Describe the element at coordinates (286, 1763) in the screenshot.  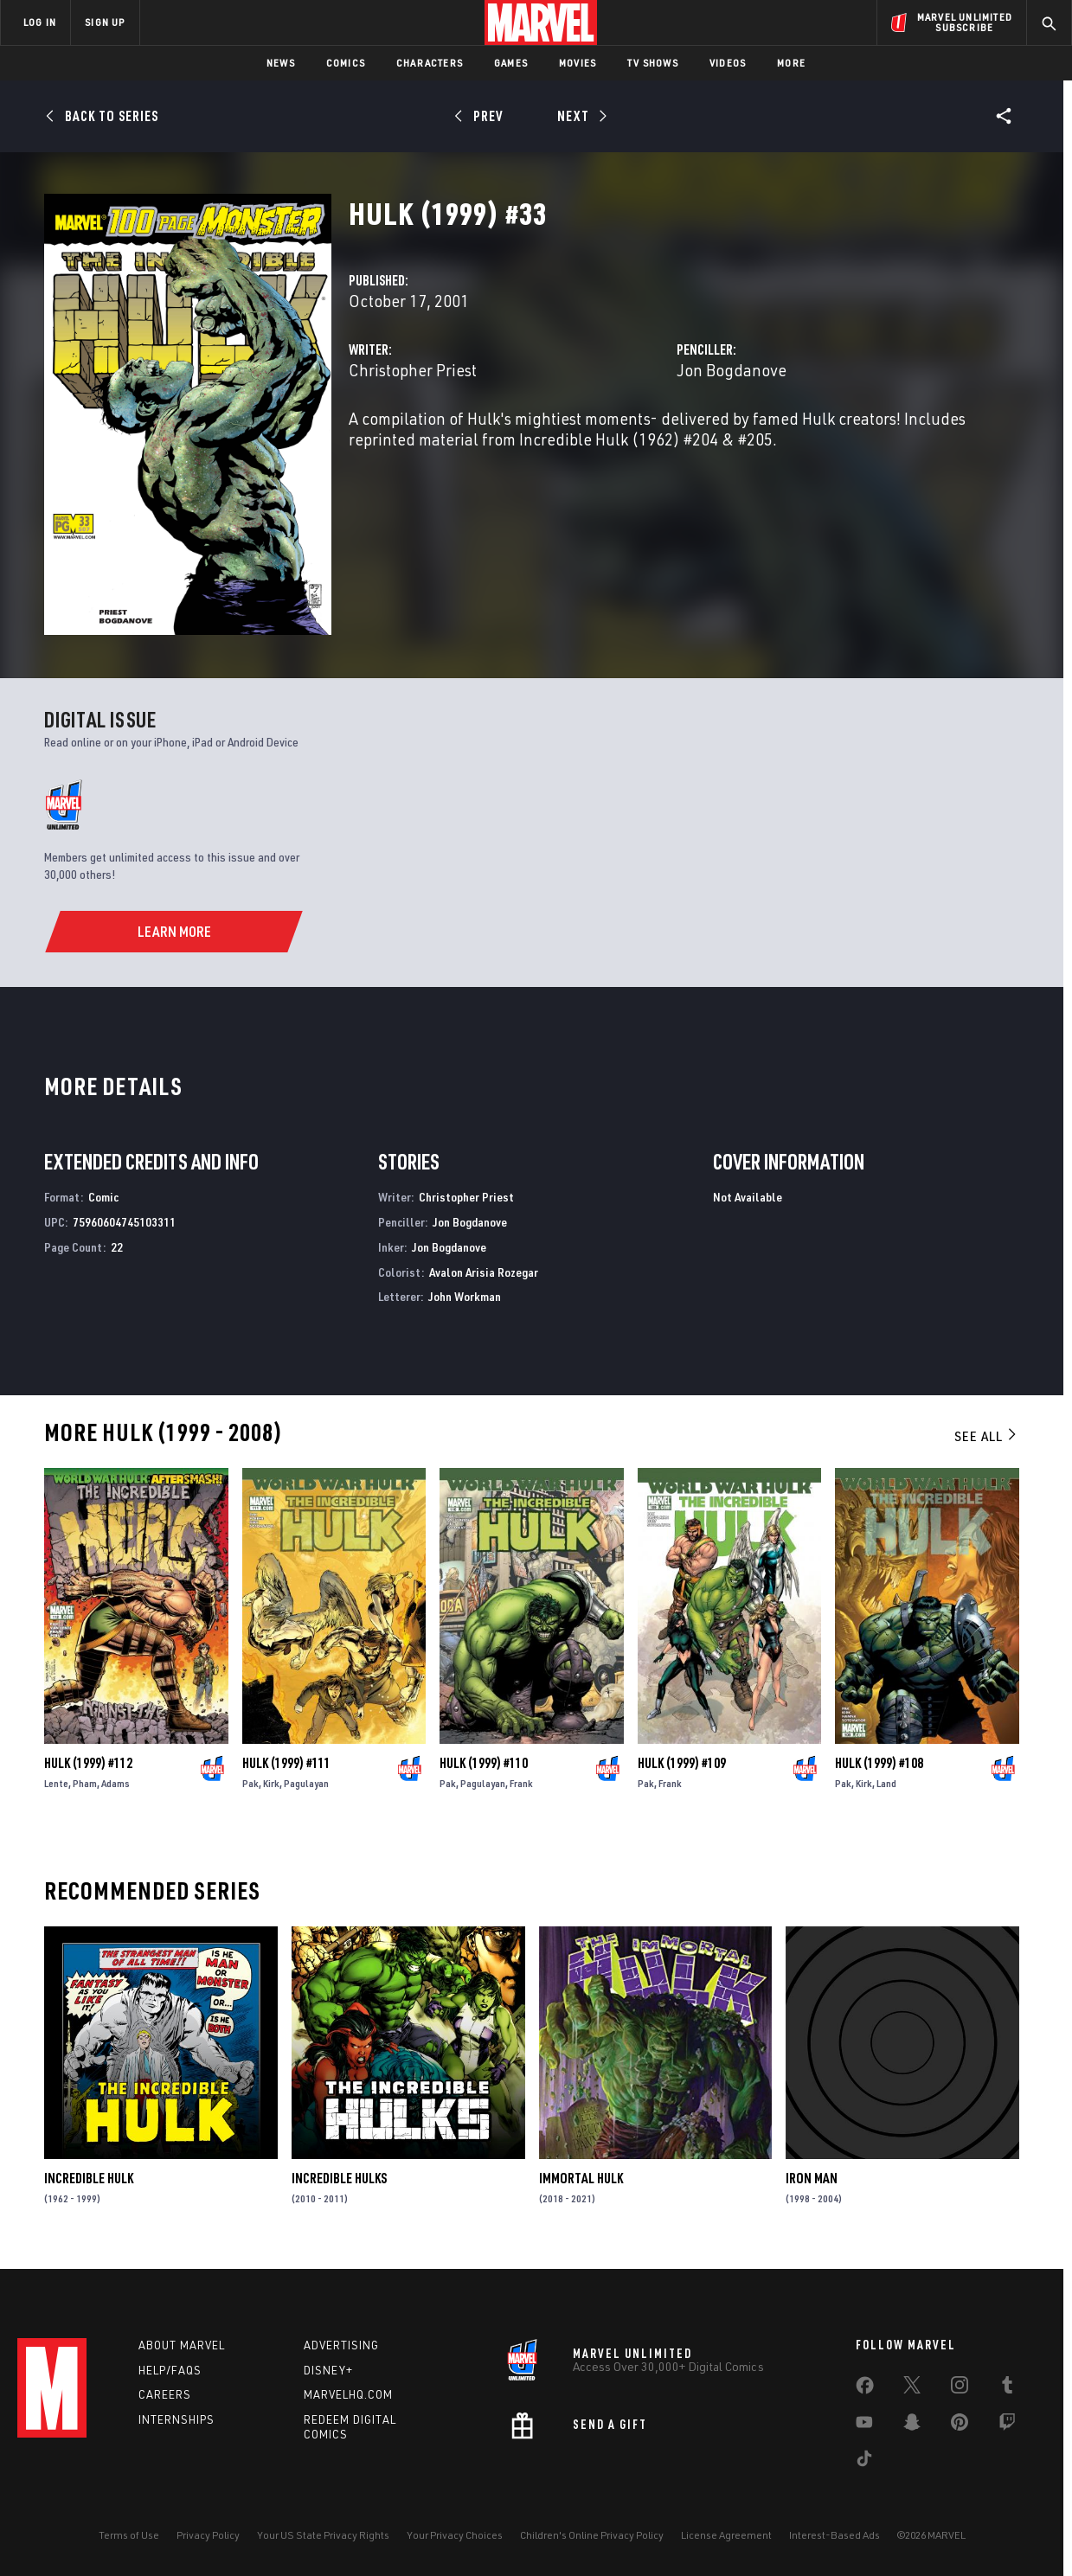
I see `Hulk (1999) #111` at that location.